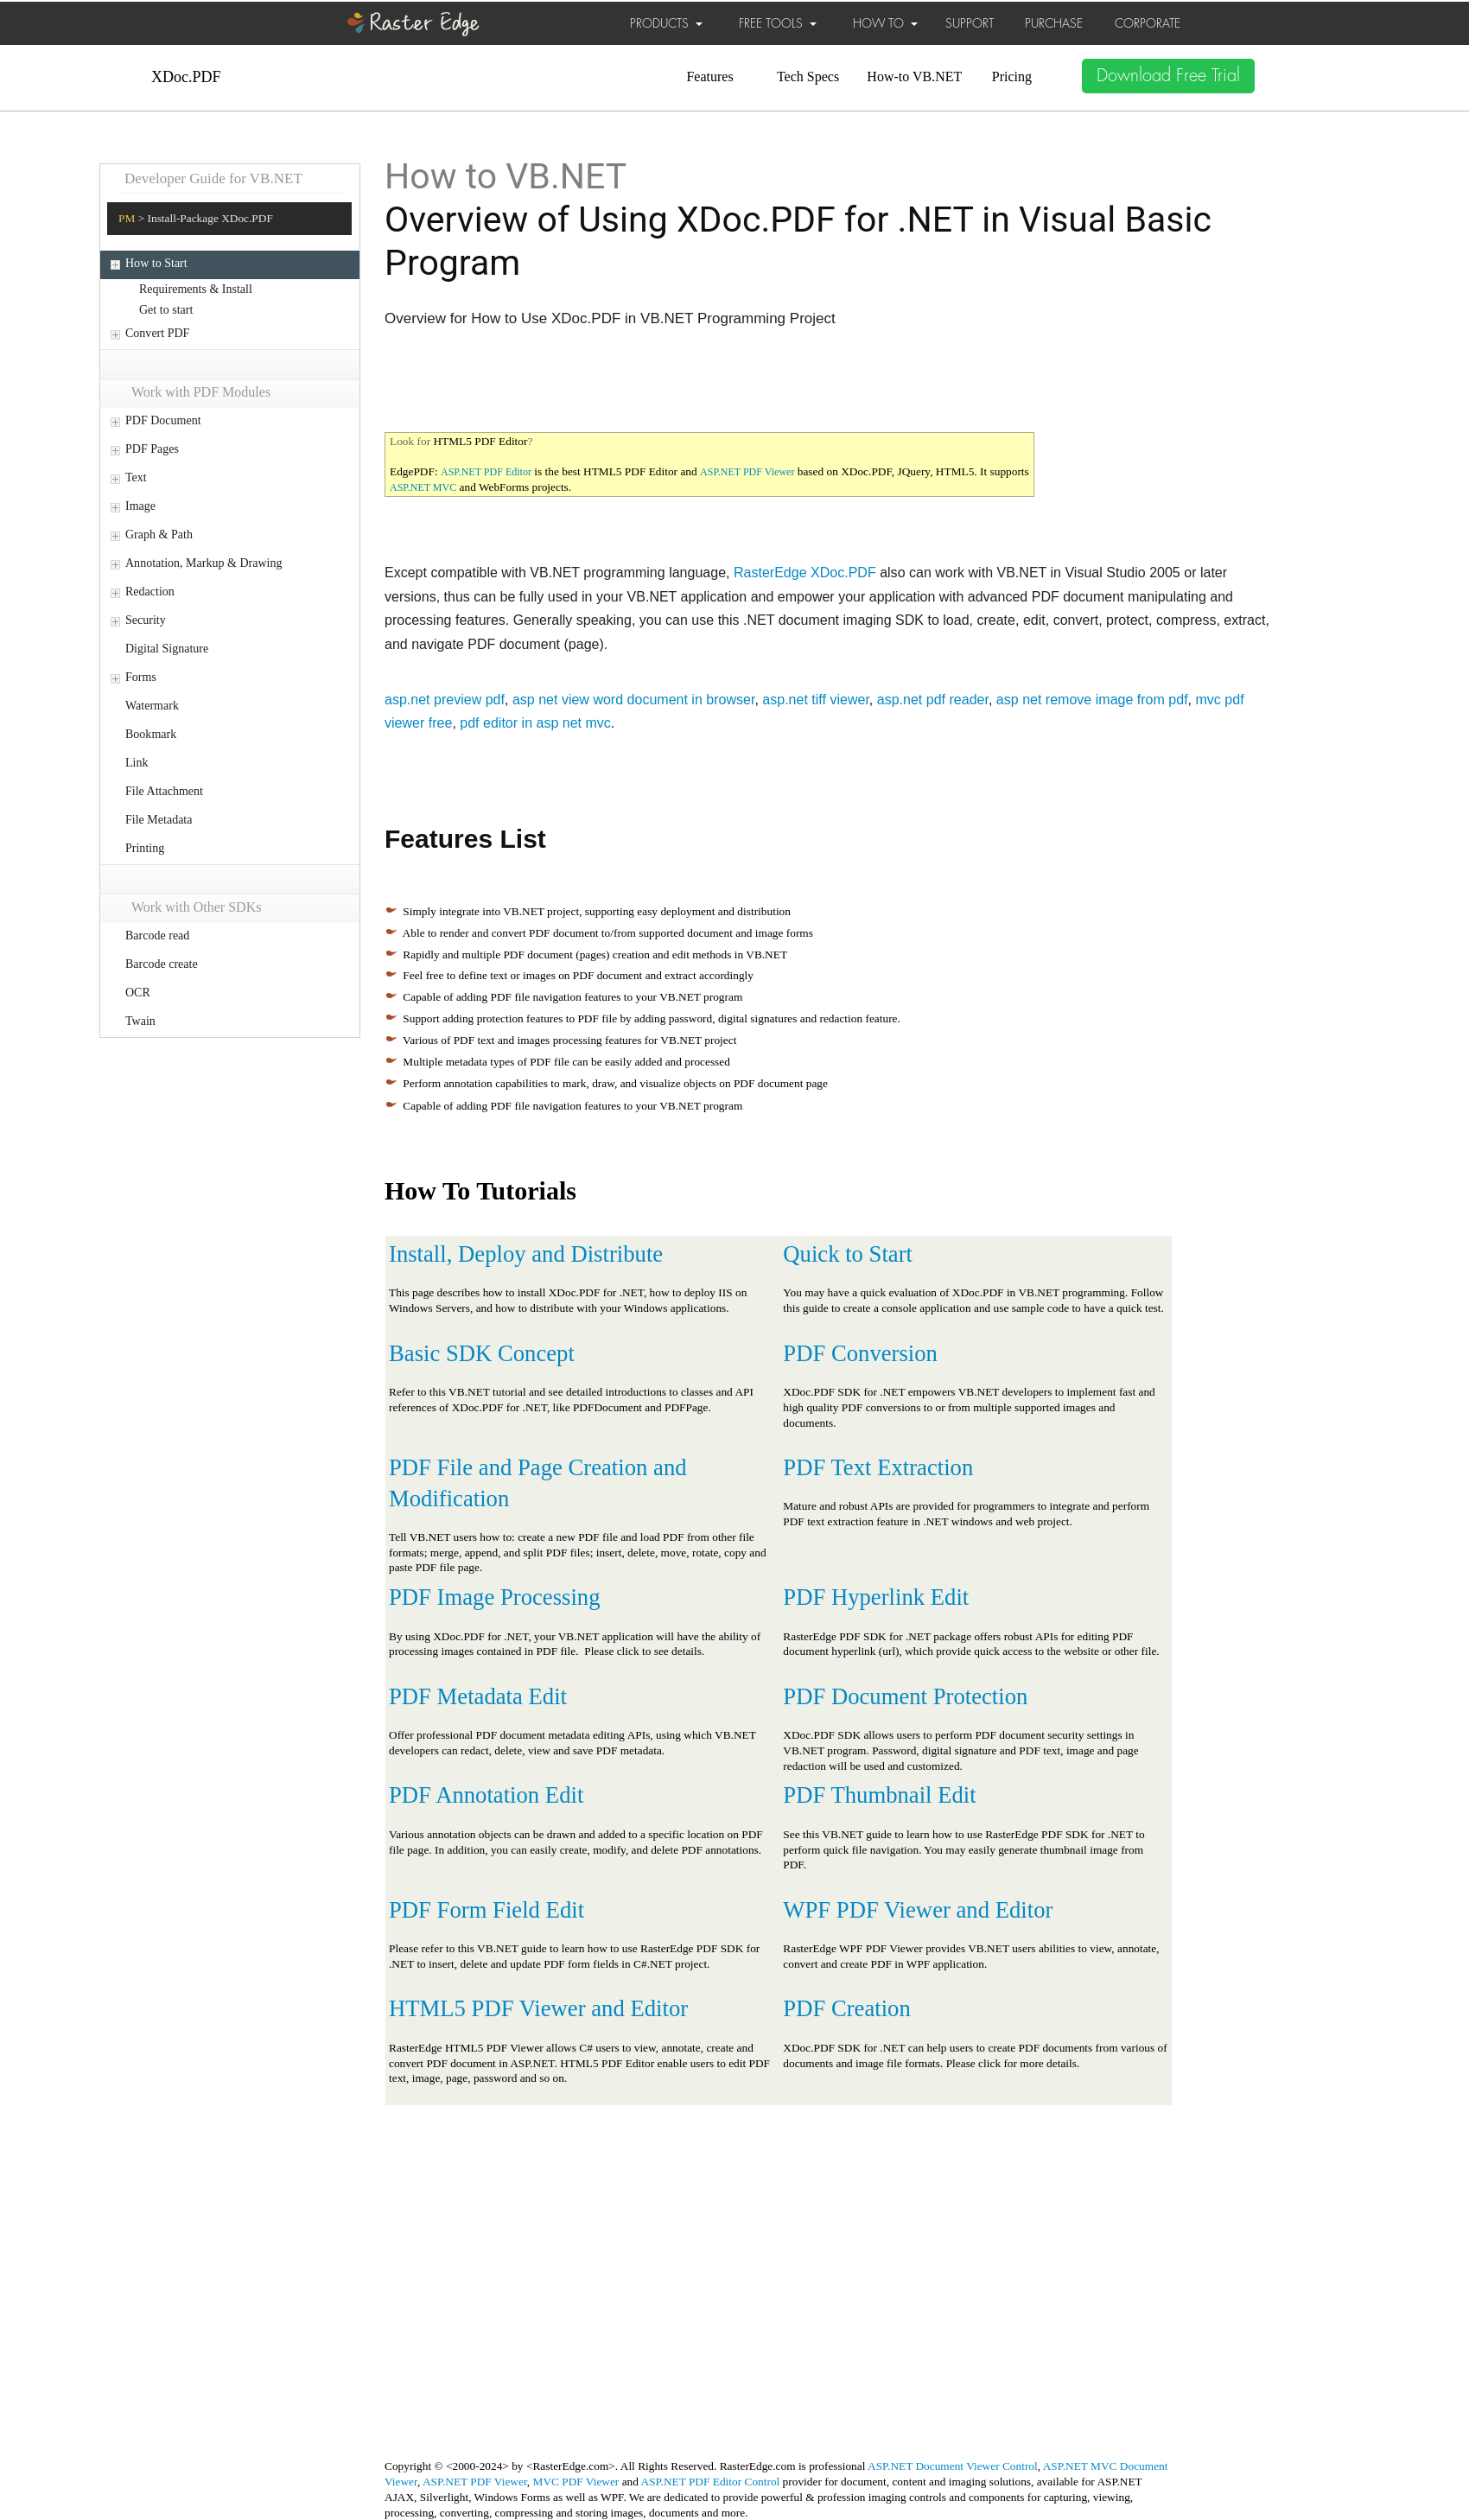 This screenshot has width=1469, height=2520. I want to click on CORPORATE, so click(1147, 23).